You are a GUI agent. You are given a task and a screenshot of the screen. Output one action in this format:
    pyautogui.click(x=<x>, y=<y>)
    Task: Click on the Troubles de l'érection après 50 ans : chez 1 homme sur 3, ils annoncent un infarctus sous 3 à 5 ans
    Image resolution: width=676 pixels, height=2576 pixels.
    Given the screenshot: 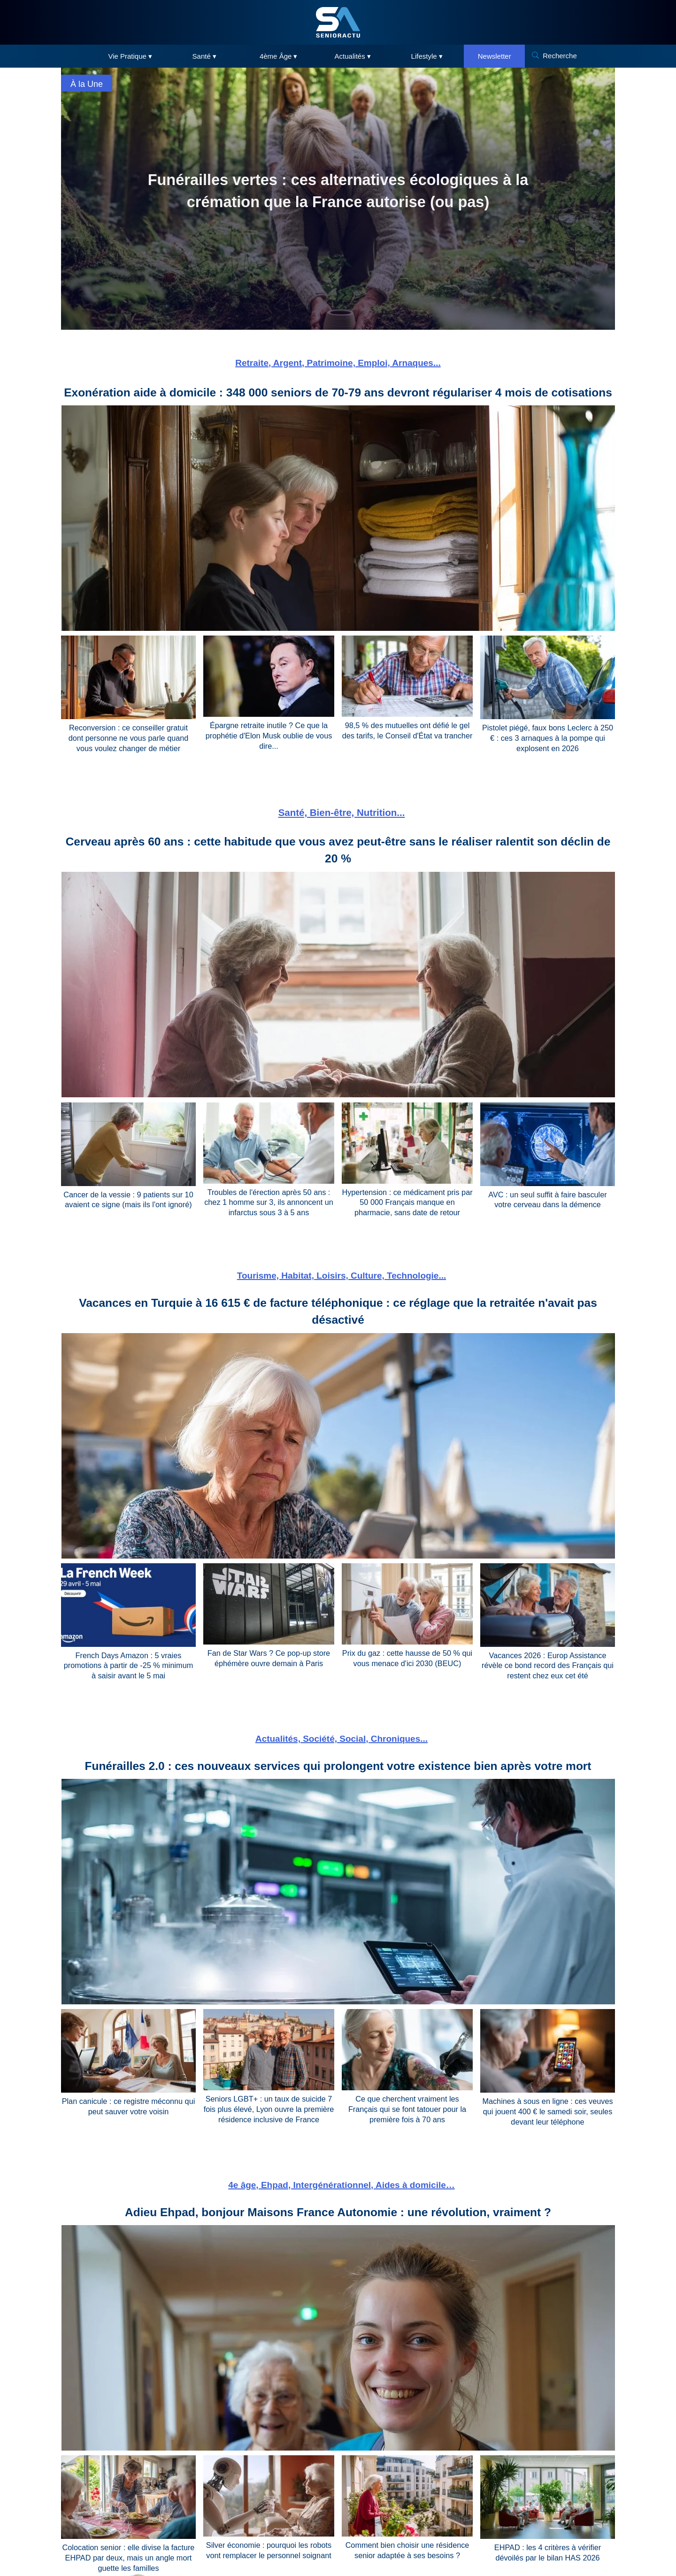 What is the action you would take?
    pyautogui.click(x=268, y=1217)
    